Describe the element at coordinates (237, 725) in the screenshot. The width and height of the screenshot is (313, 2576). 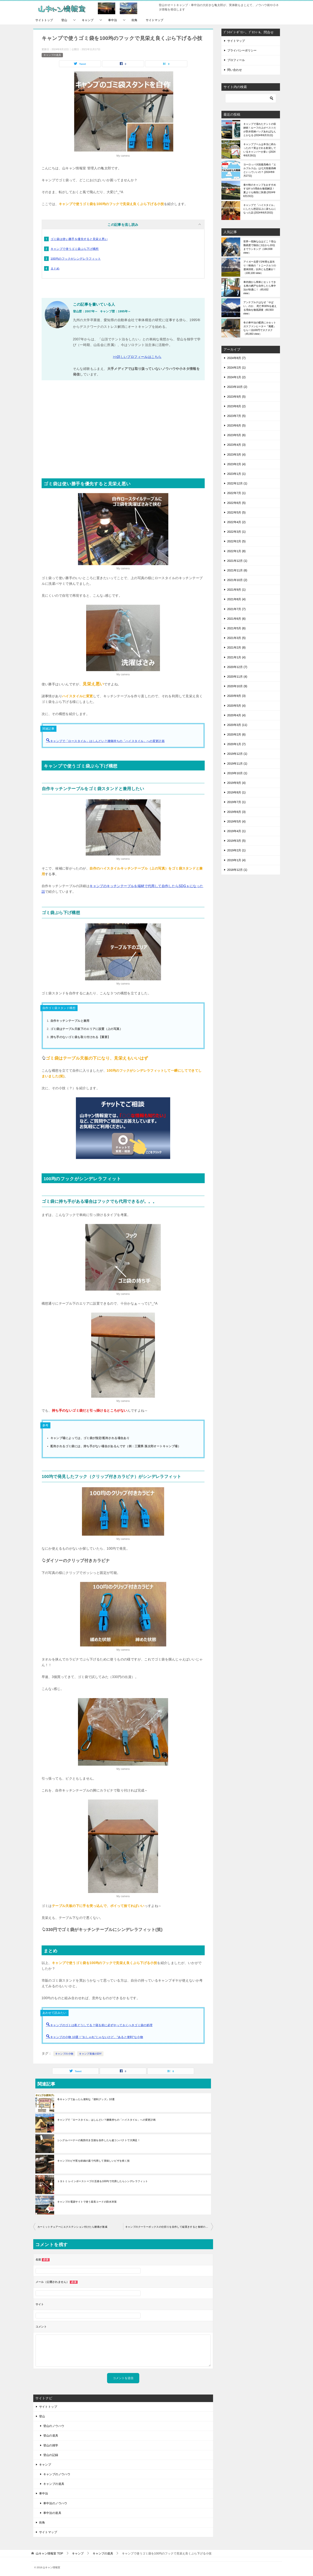
I see `2020年3月 (11)` at that location.